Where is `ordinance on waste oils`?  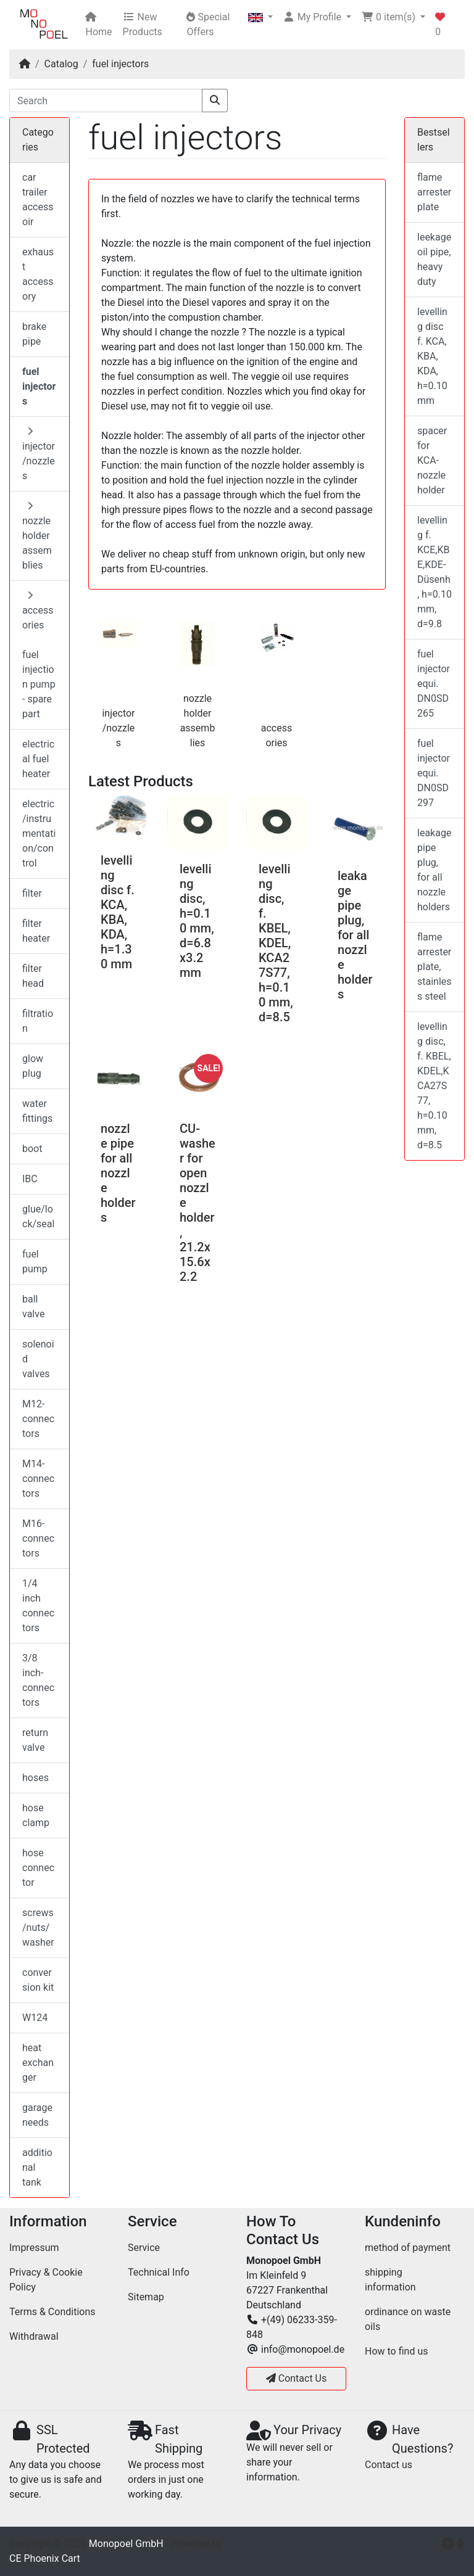 ordinance on waste oils is located at coordinates (408, 2319).